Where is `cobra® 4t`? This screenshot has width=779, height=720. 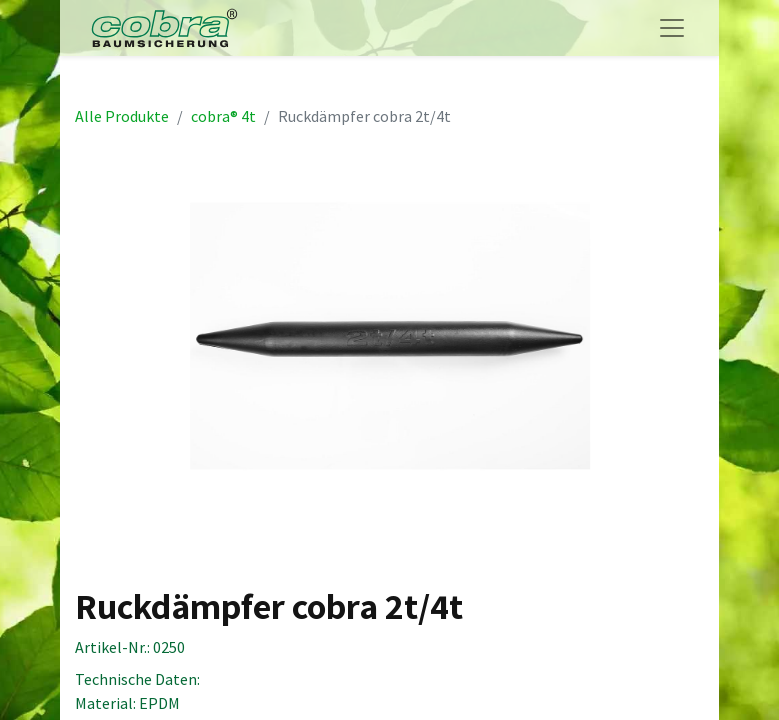 cobra® 4t is located at coordinates (223, 116).